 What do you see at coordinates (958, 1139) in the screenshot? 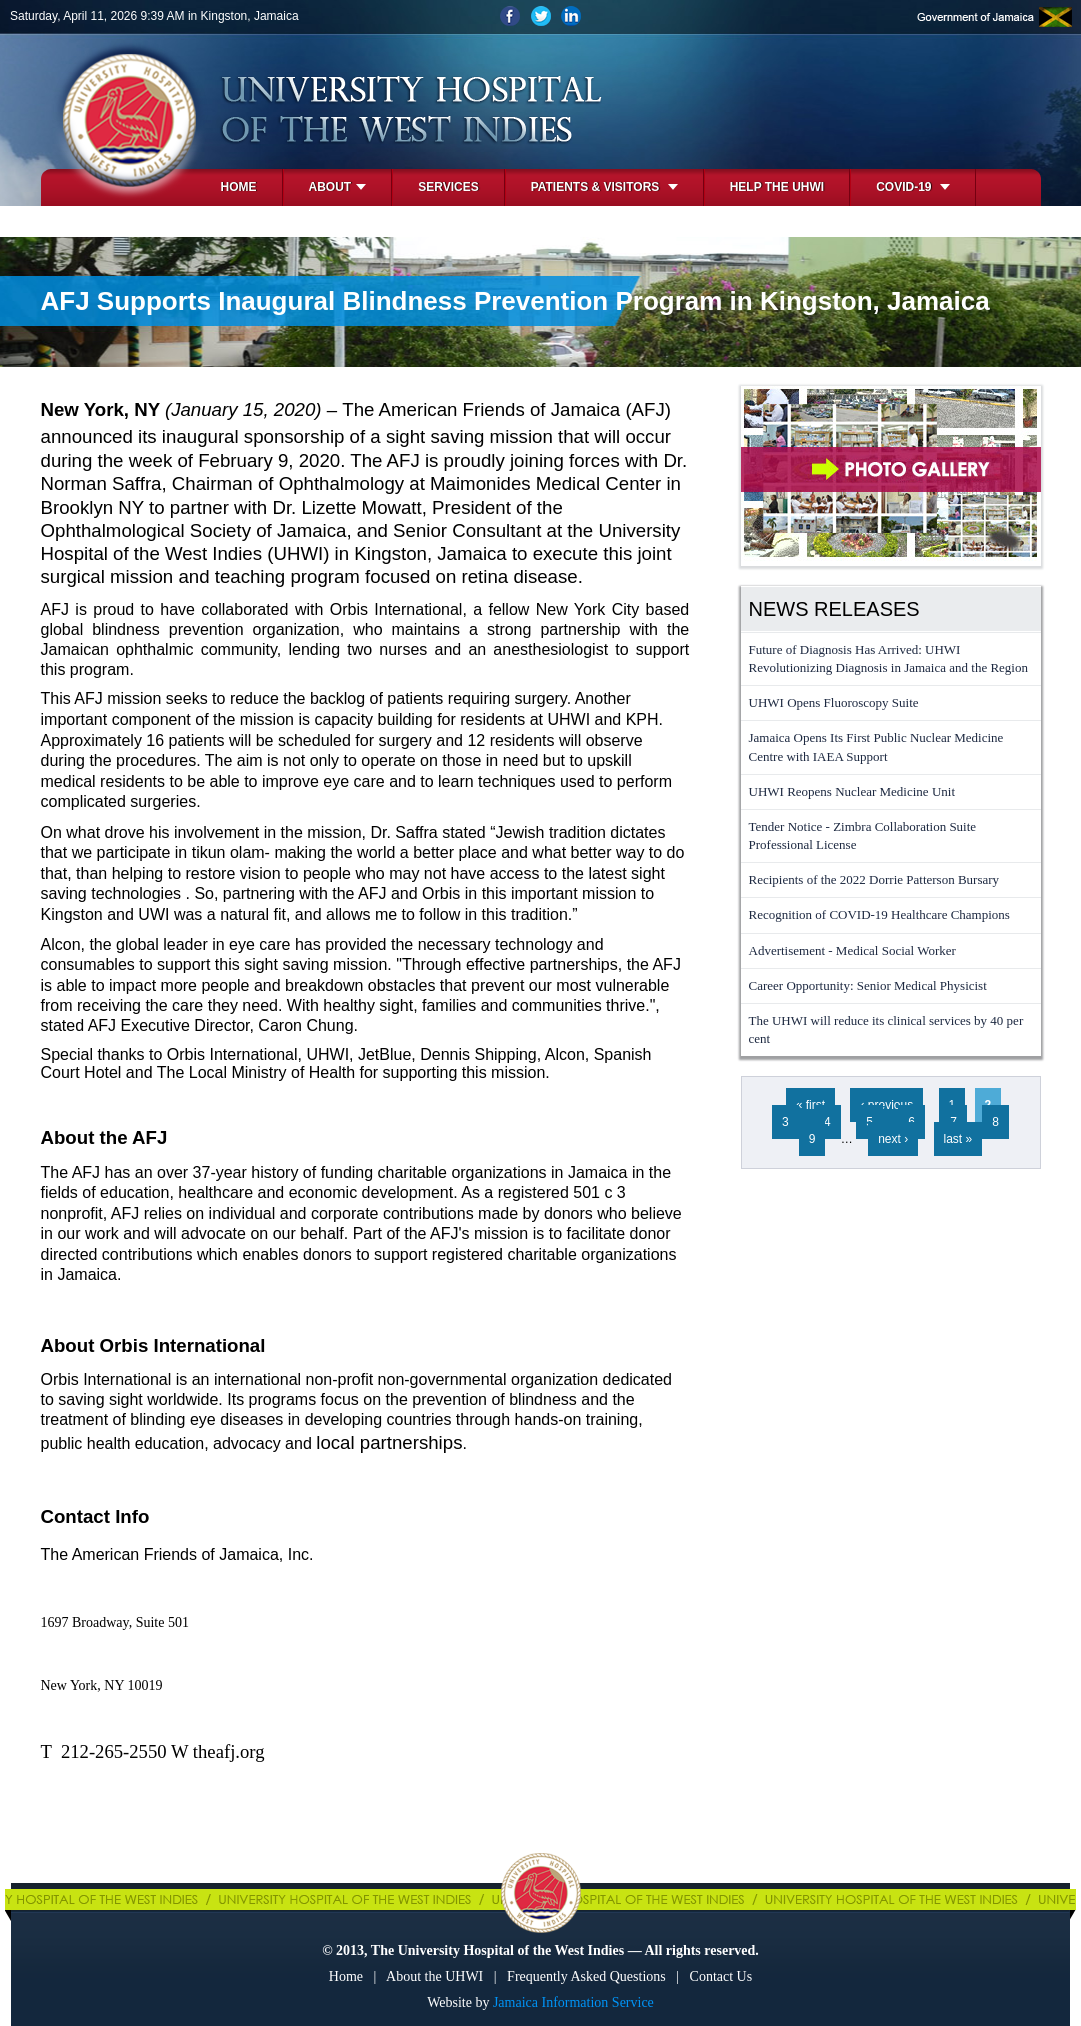
I see `last »` at bounding box center [958, 1139].